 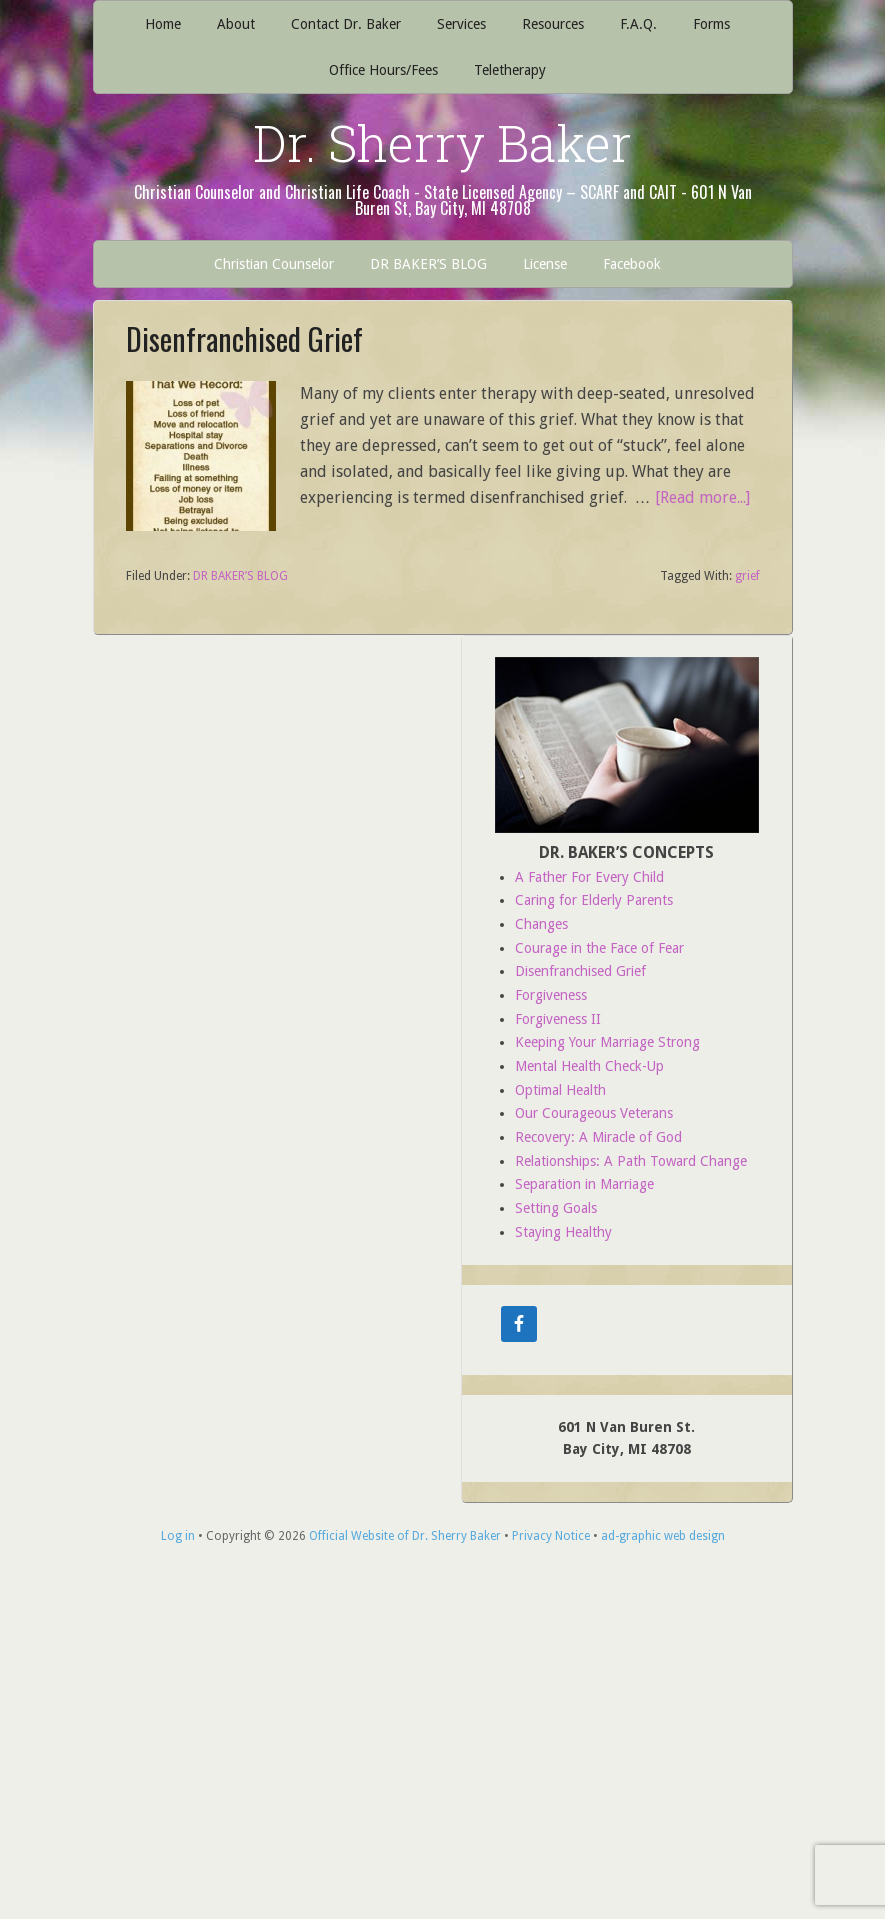 I want to click on Our Courageous Veterans, so click(x=594, y=1113).